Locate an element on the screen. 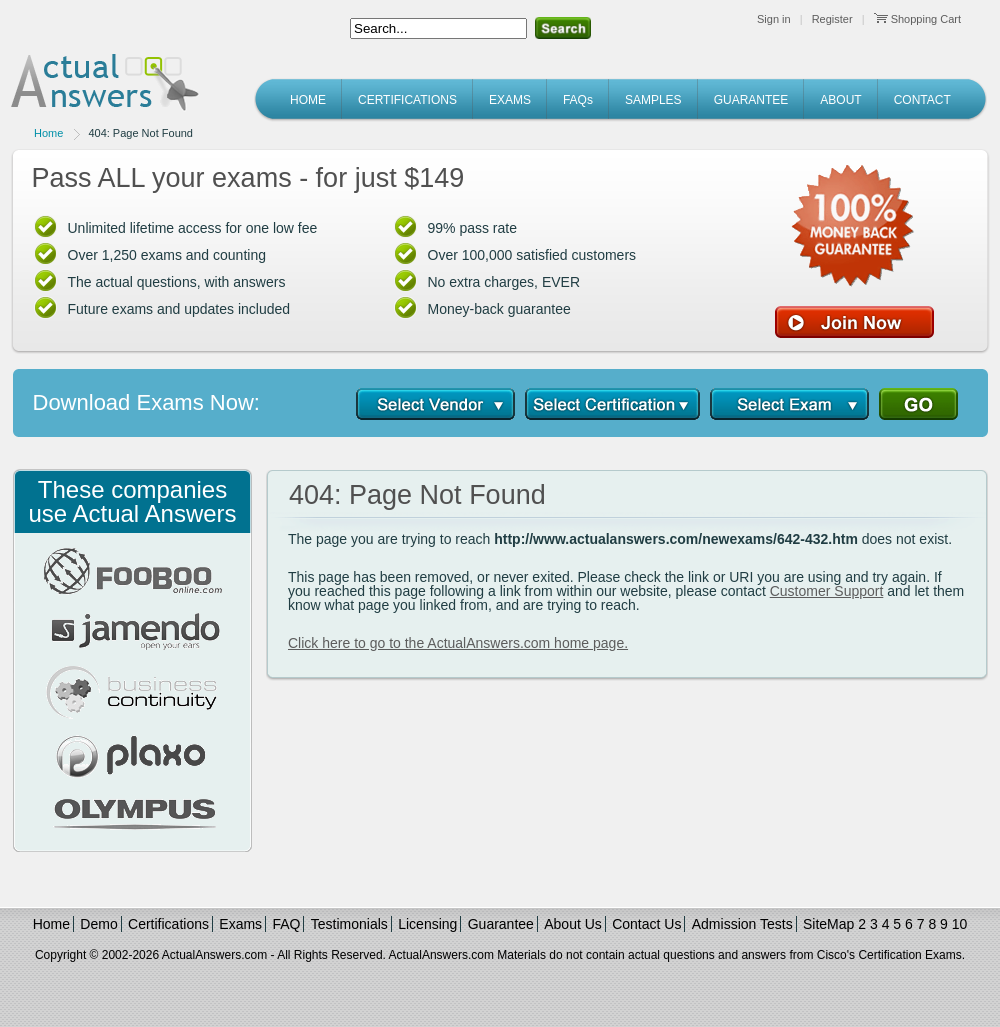 Image resolution: width=1000 pixels, height=1027 pixels. GUARANTEE is located at coordinates (751, 100).